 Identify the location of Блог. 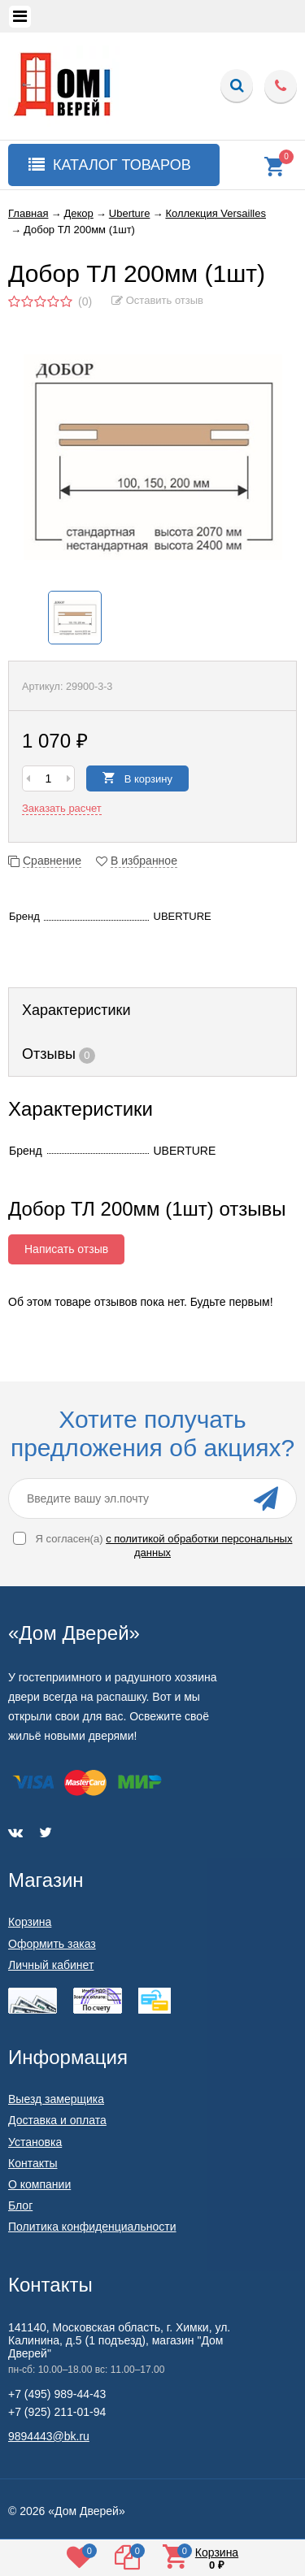
(20, 2205).